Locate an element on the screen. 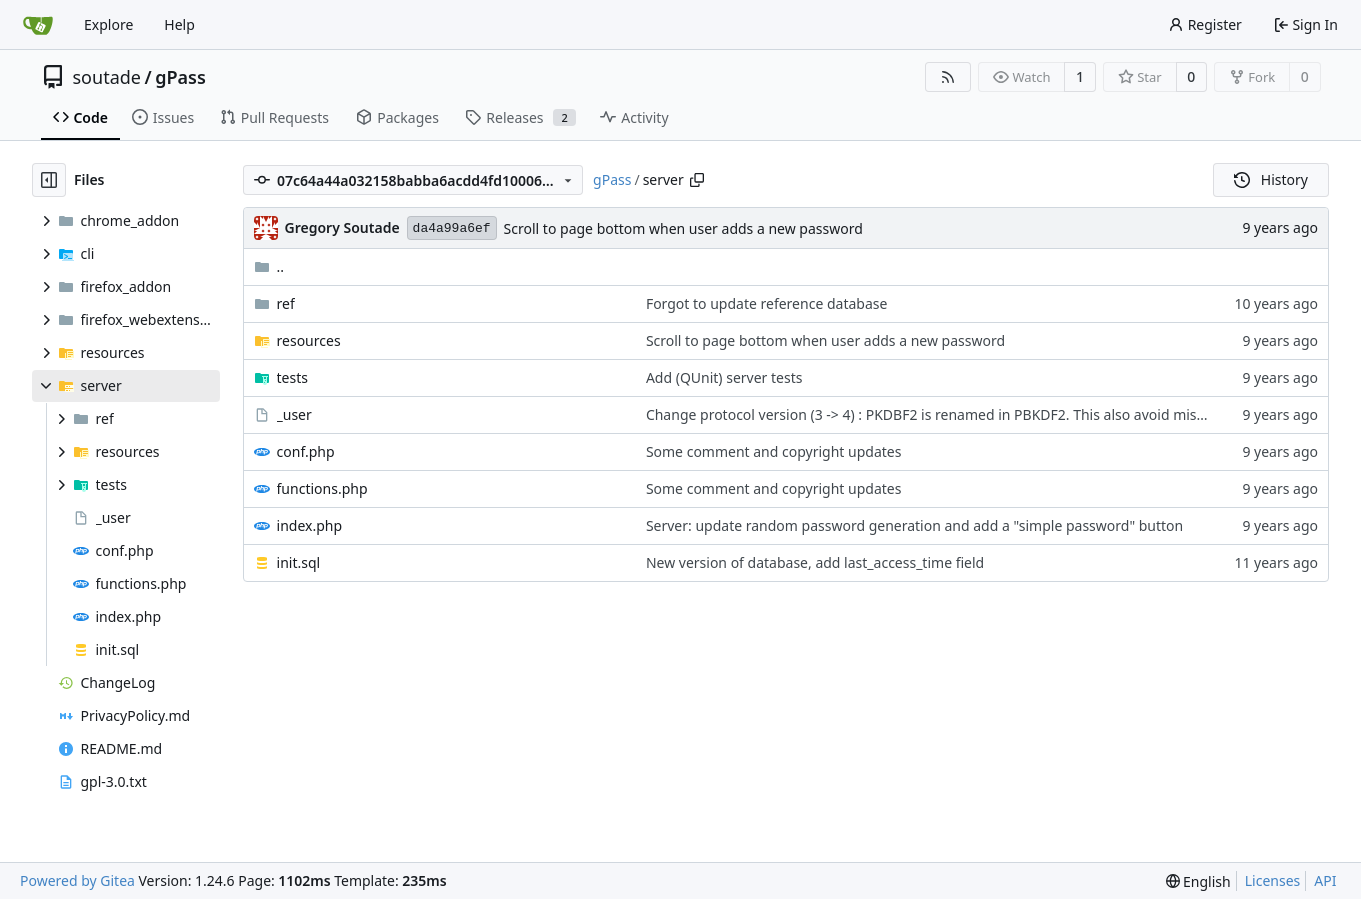 The width and height of the screenshot is (1361, 899). [Home] is located at coordinates (38, 25).